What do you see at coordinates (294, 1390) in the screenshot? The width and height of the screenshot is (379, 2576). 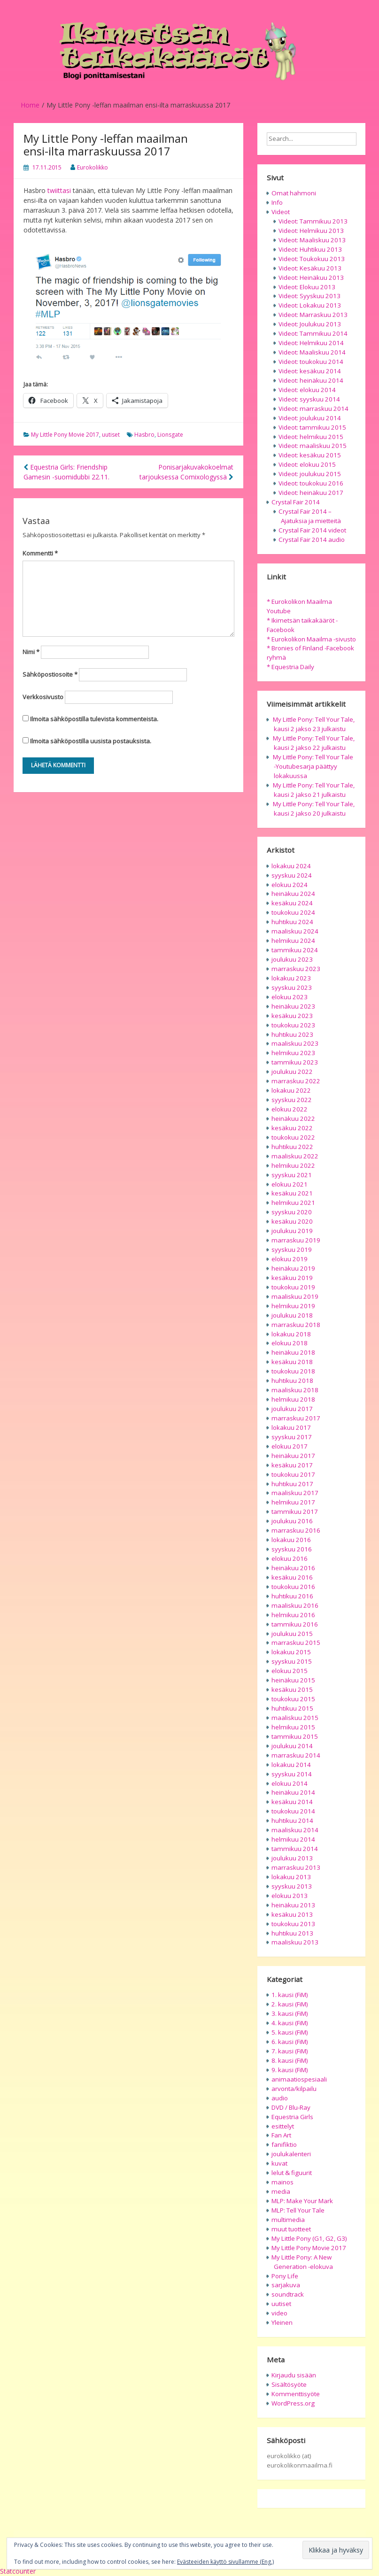 I see `maaliskuu 2018` at bounding box center [294, 1390].